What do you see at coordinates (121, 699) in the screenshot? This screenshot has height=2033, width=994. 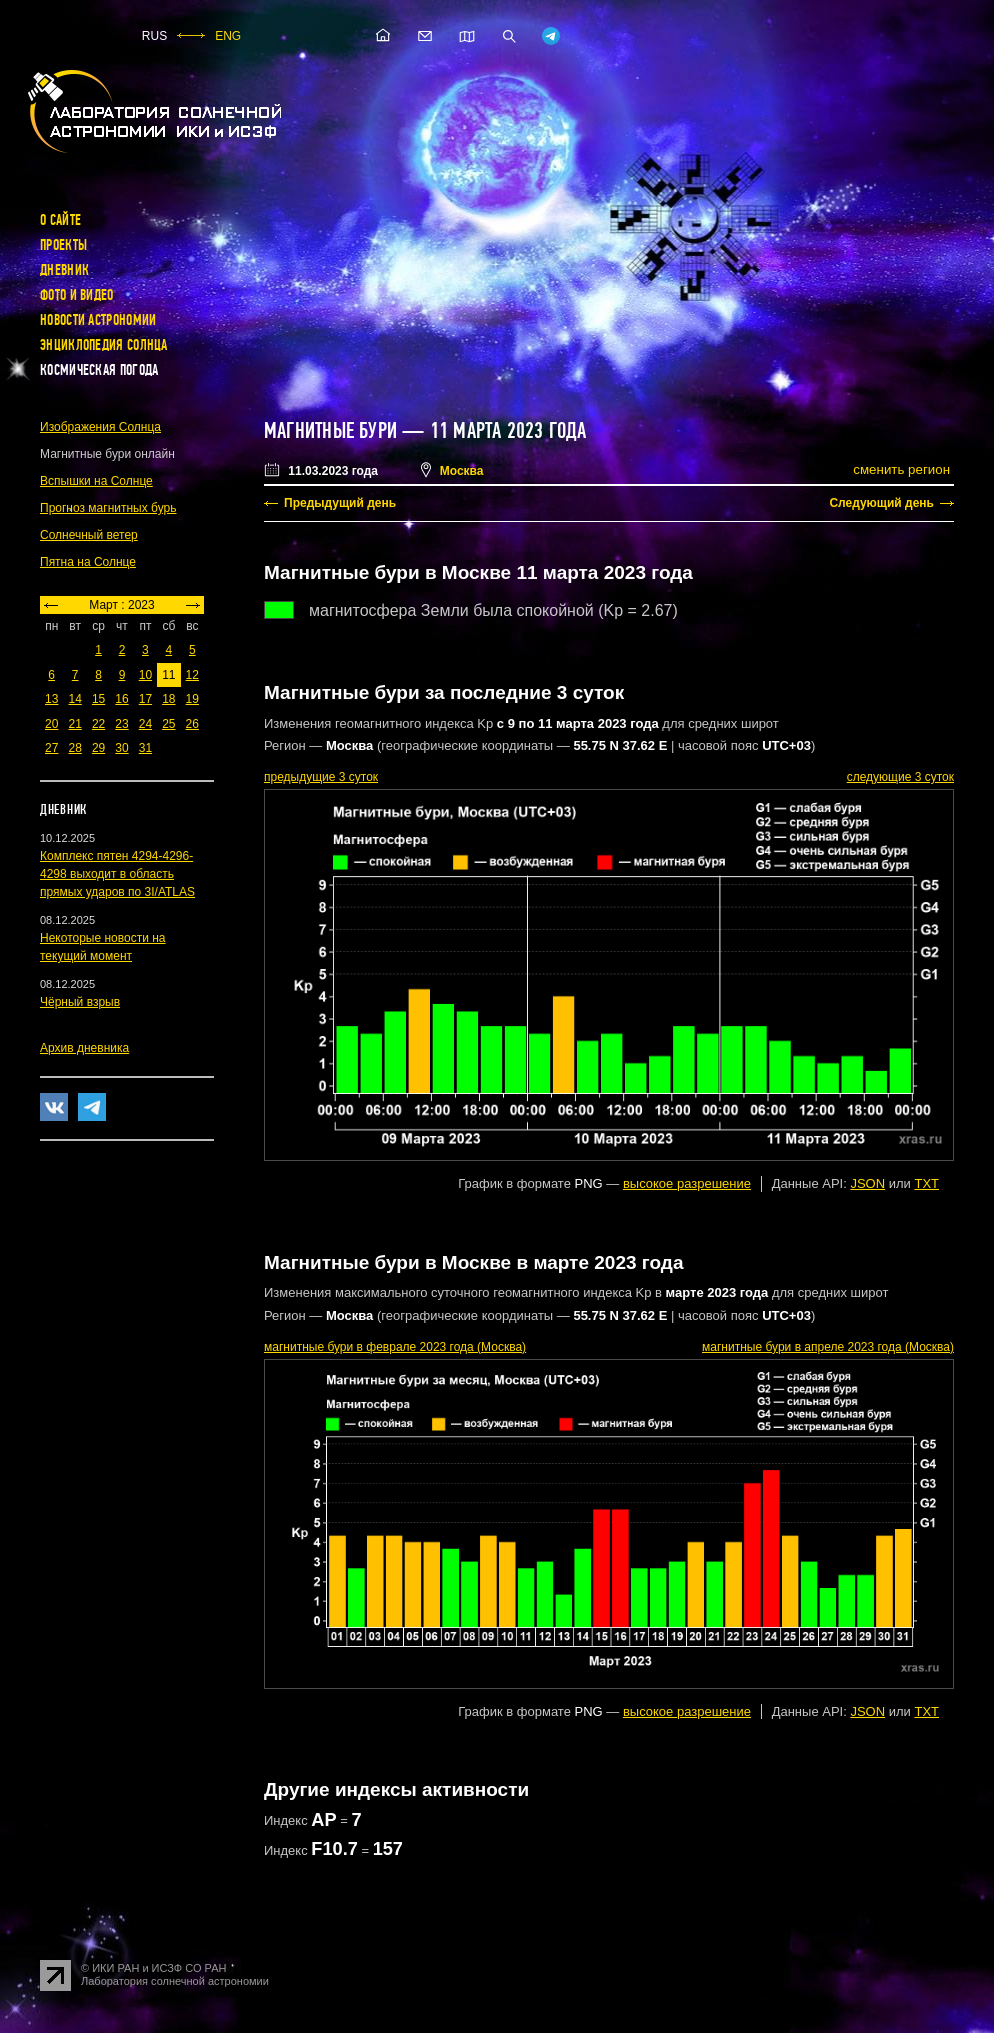 I see `16` at bounding box center [121, 699].